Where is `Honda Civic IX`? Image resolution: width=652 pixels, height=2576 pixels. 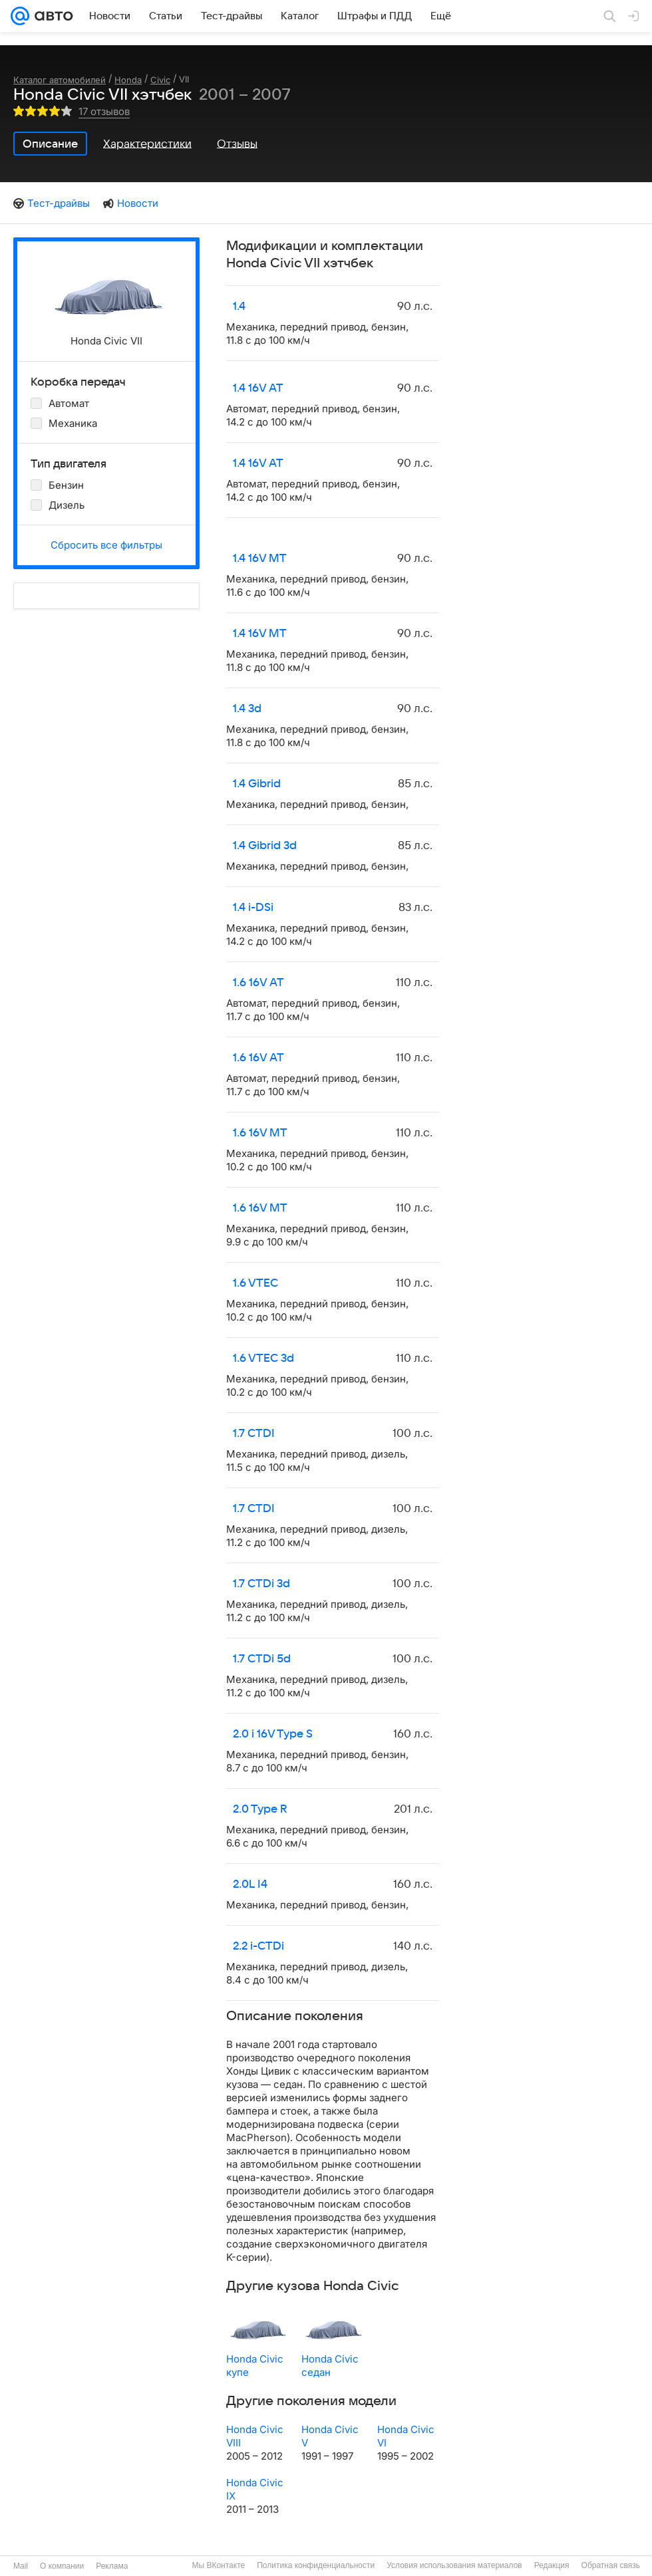
Honda Civic IX is located at coordinates (254, 2489).